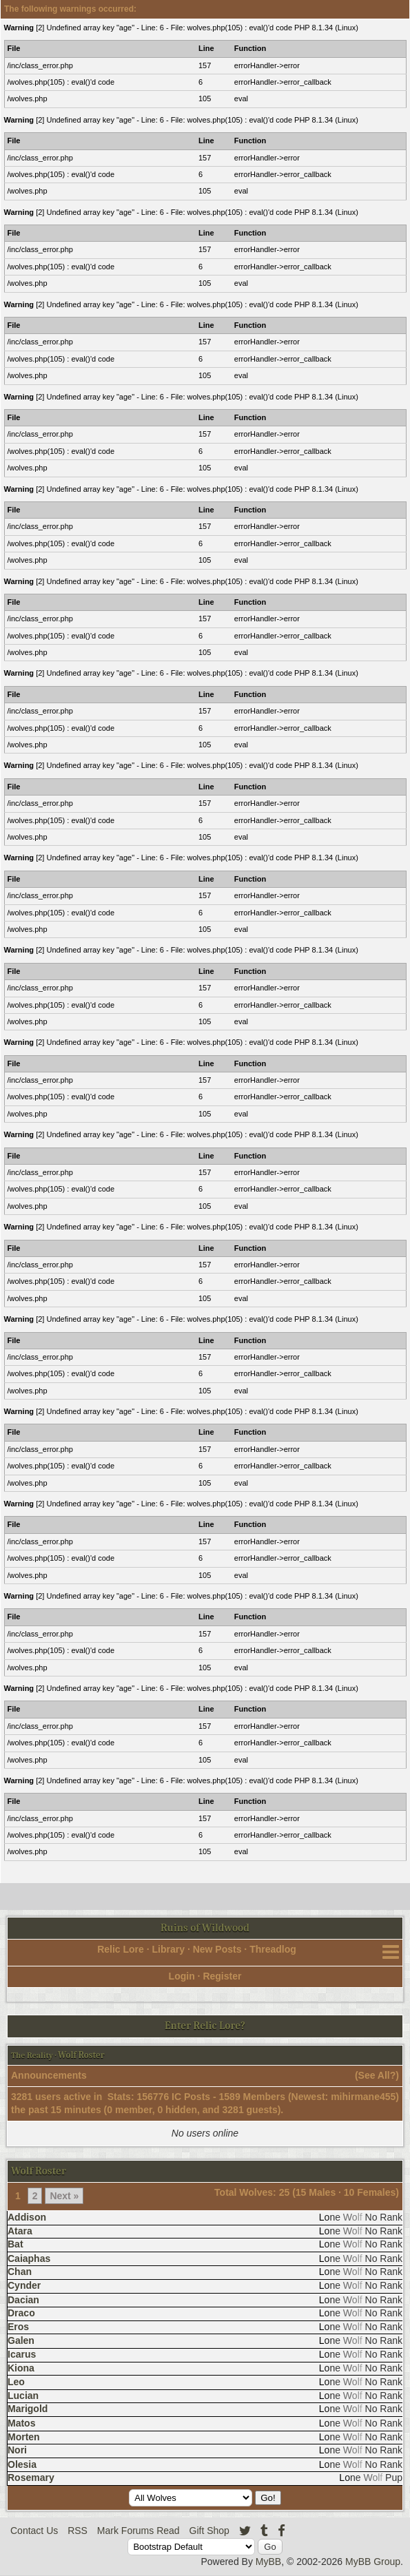 The height and width of the screenshot is (2576, 410). I want to click on Library, so click(168, 1949).